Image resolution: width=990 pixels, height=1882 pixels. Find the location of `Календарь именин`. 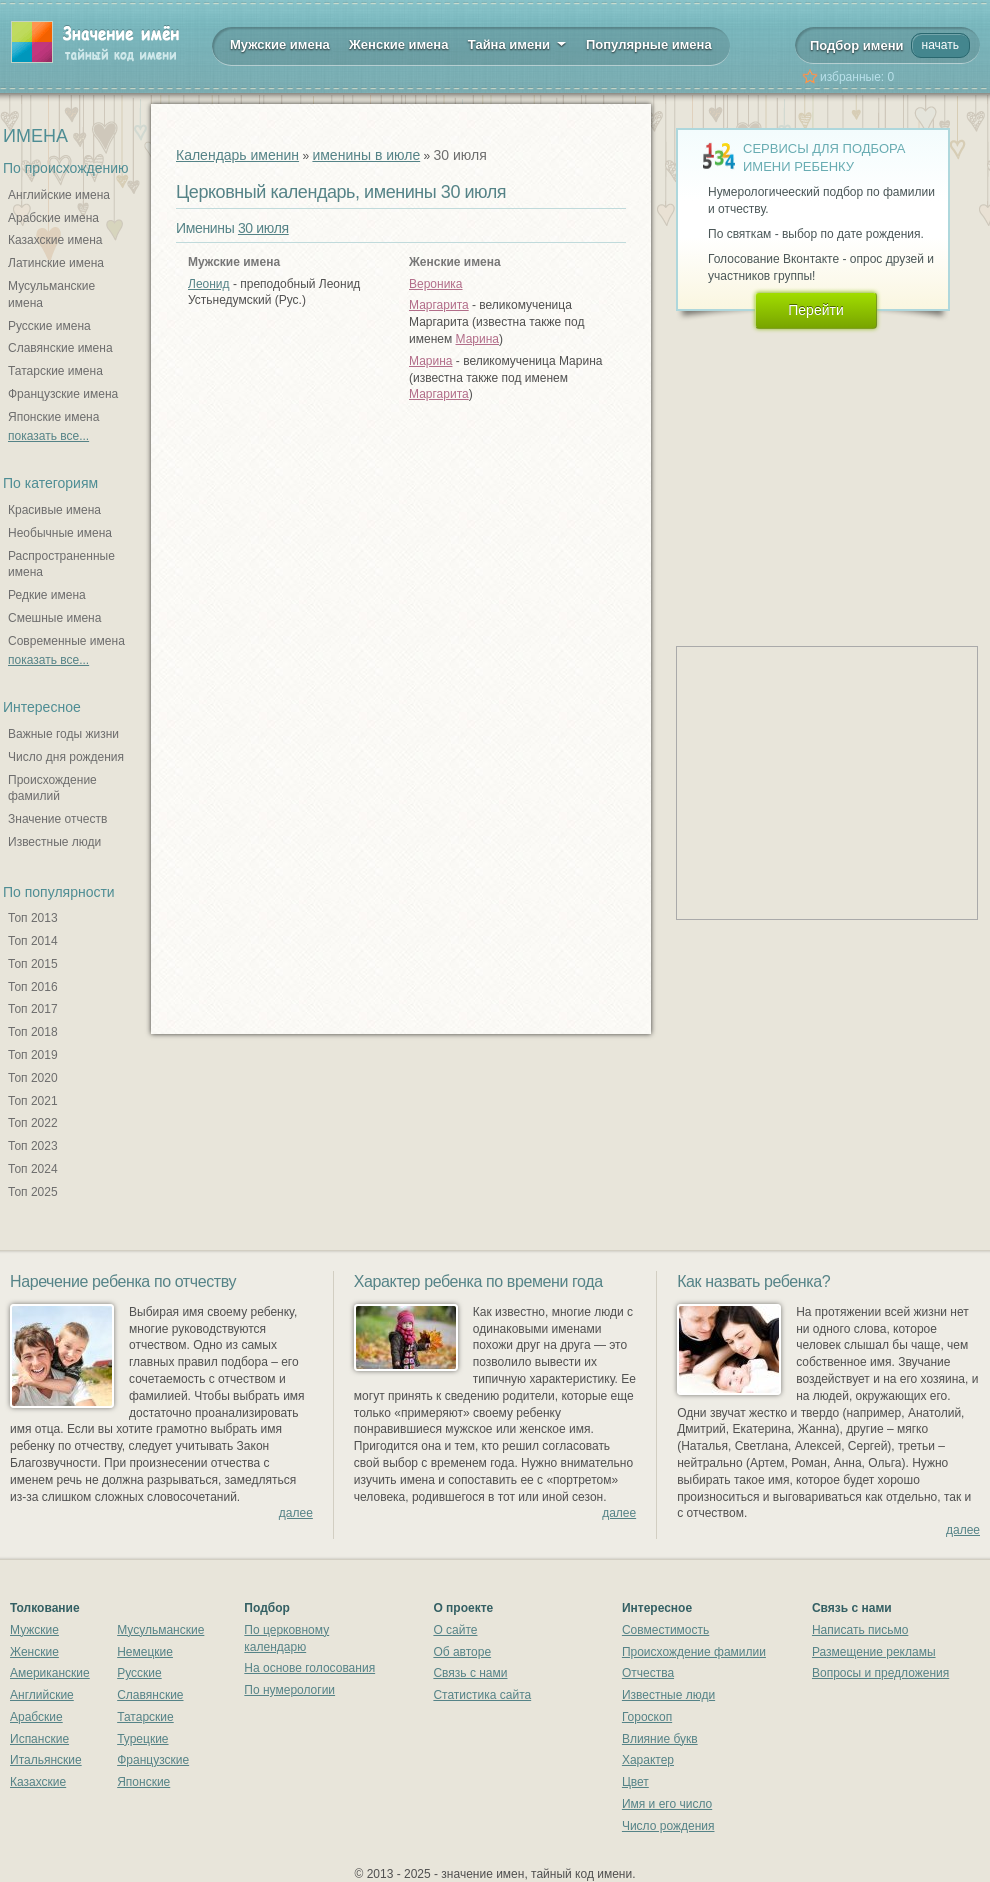

Календарь именин is located at coordinates (237, 155).